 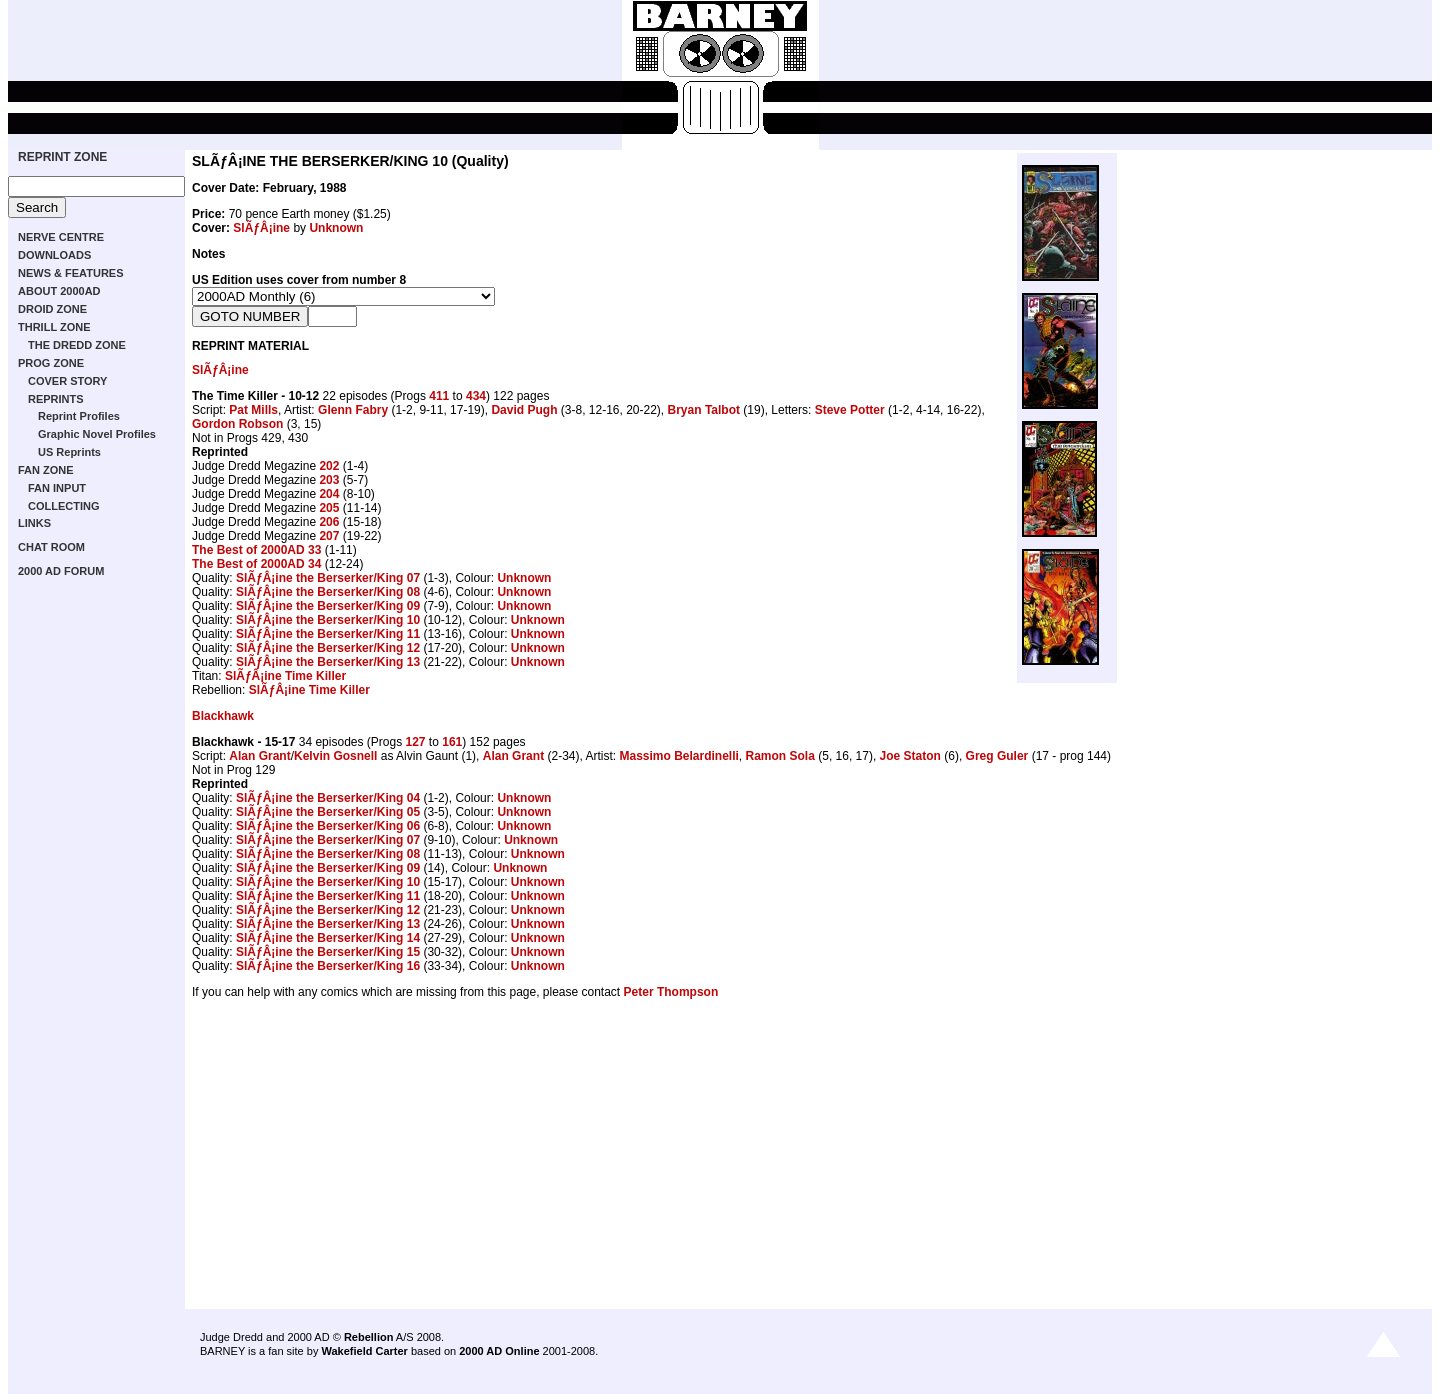 What do you see at coordinates (61, 237) in the screenshot?
I see `NERVE CENTRE` at bounding box center [61, 237].